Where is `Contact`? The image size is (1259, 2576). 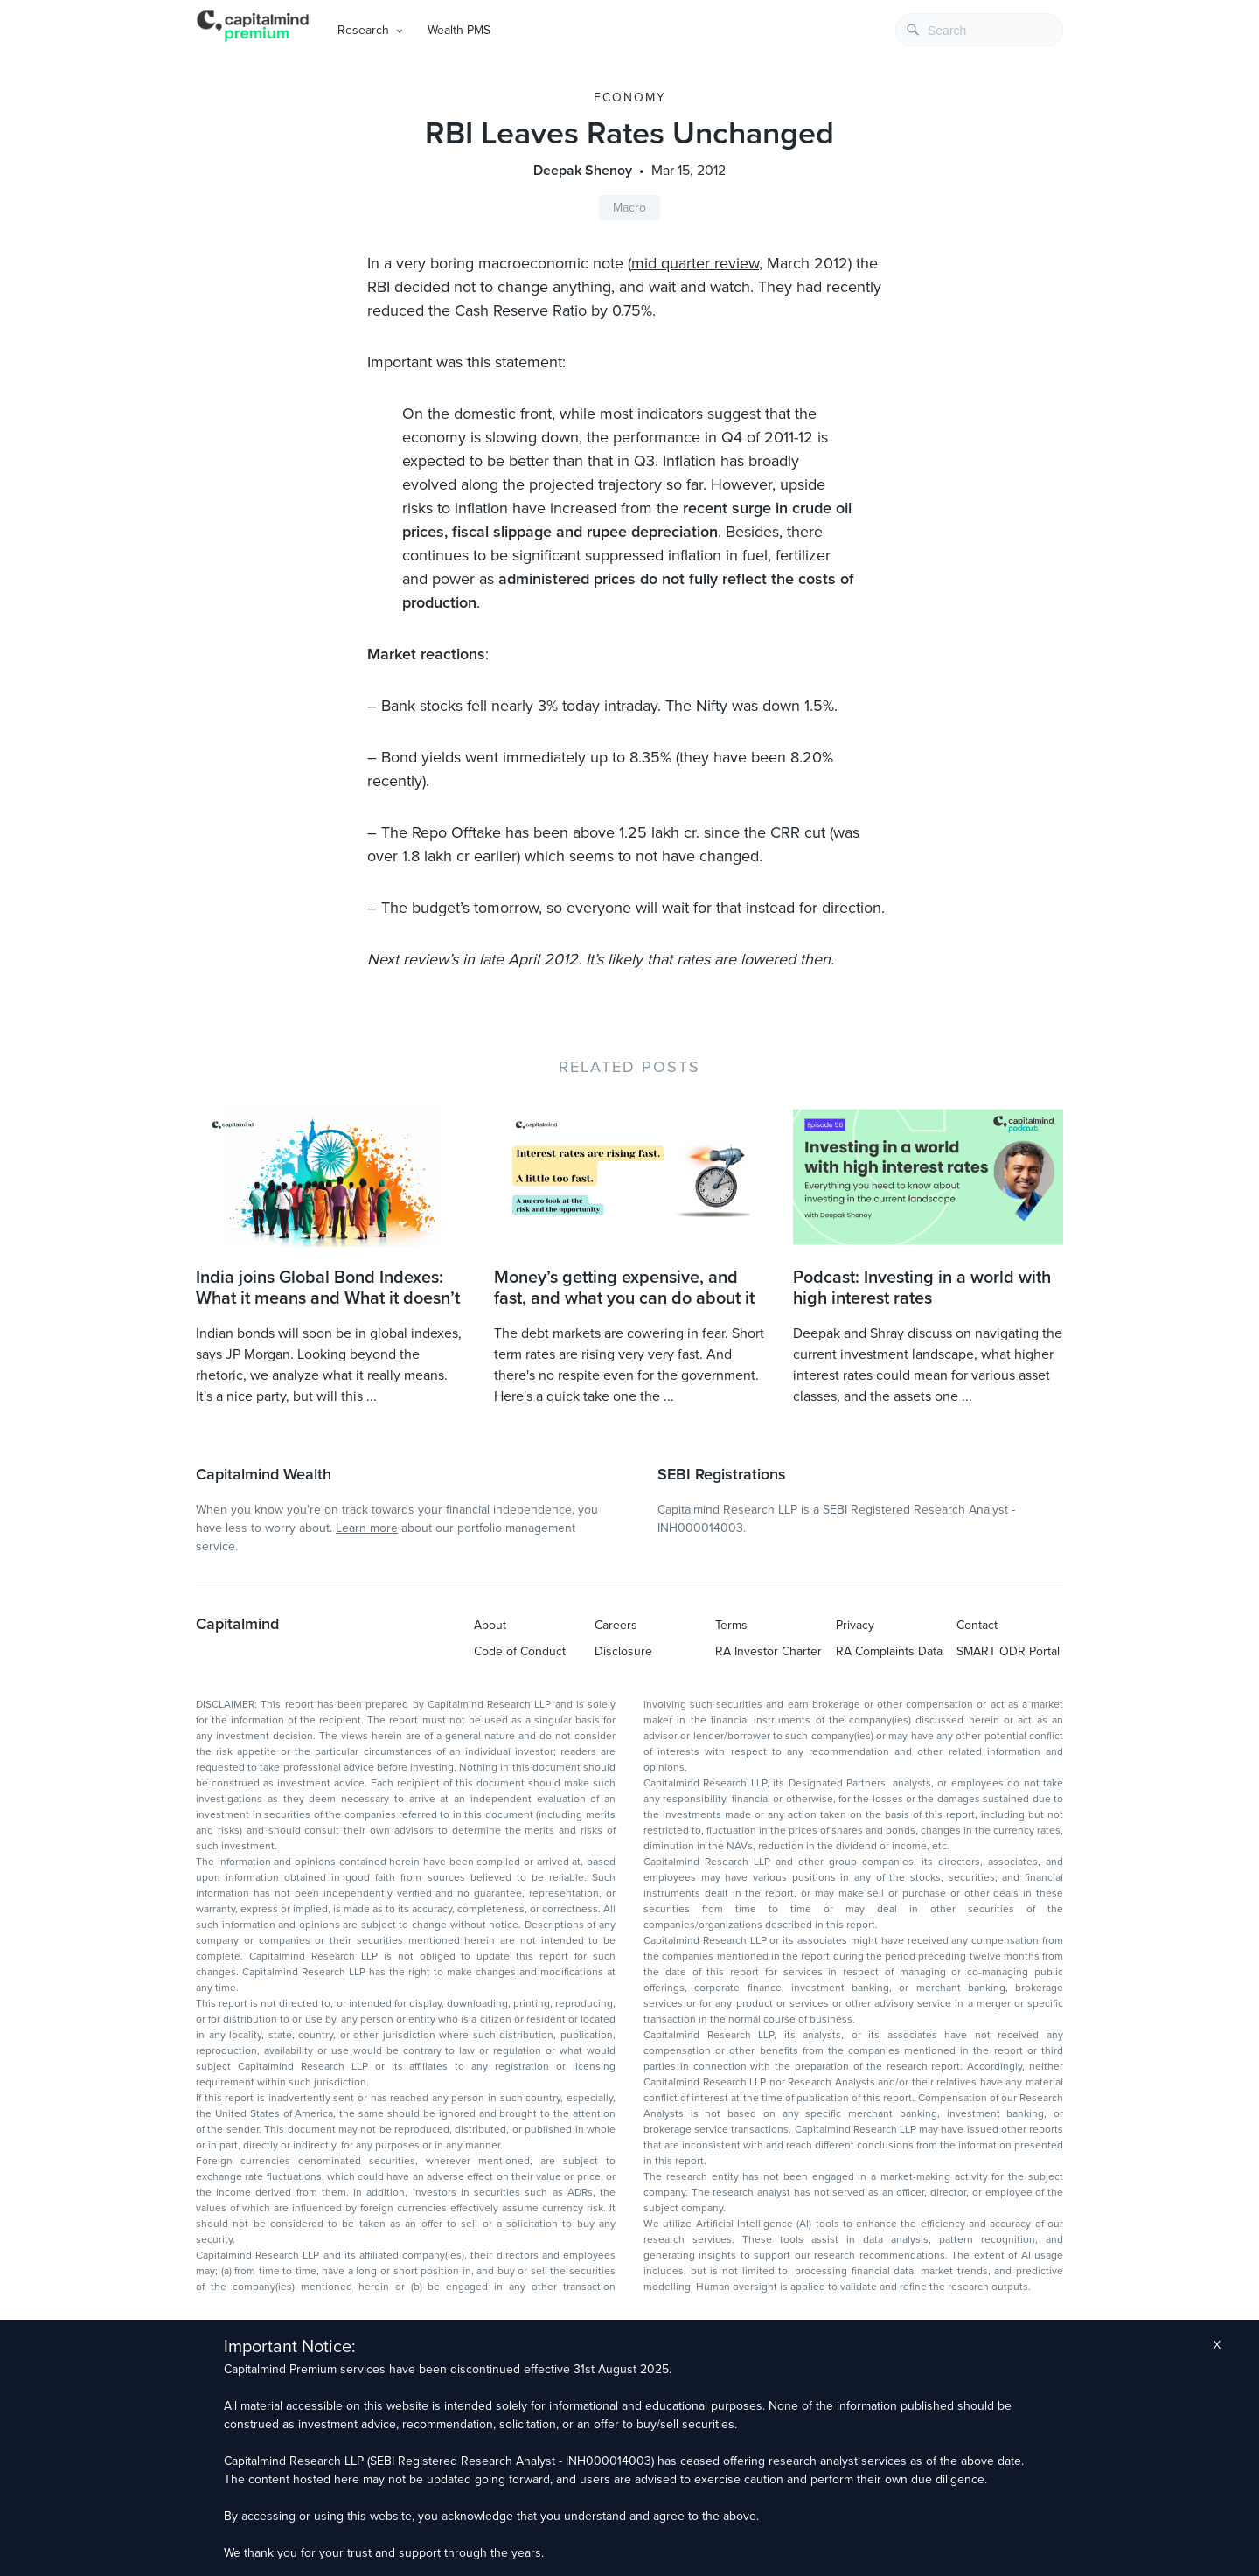
Contact is located at coordinates (977, 1625).